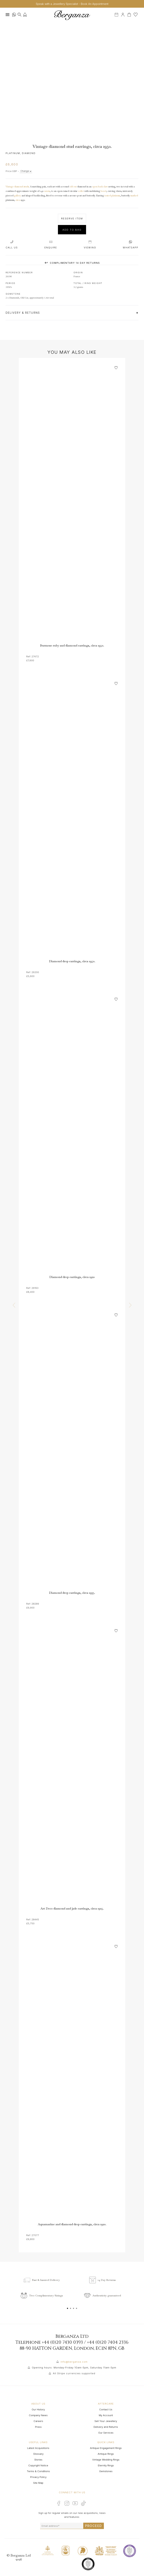 The image size is (144, 2576). What do you see at coordinates (47, 191) in the screenshot?
I see `carats` at bounding box center [47, 191].